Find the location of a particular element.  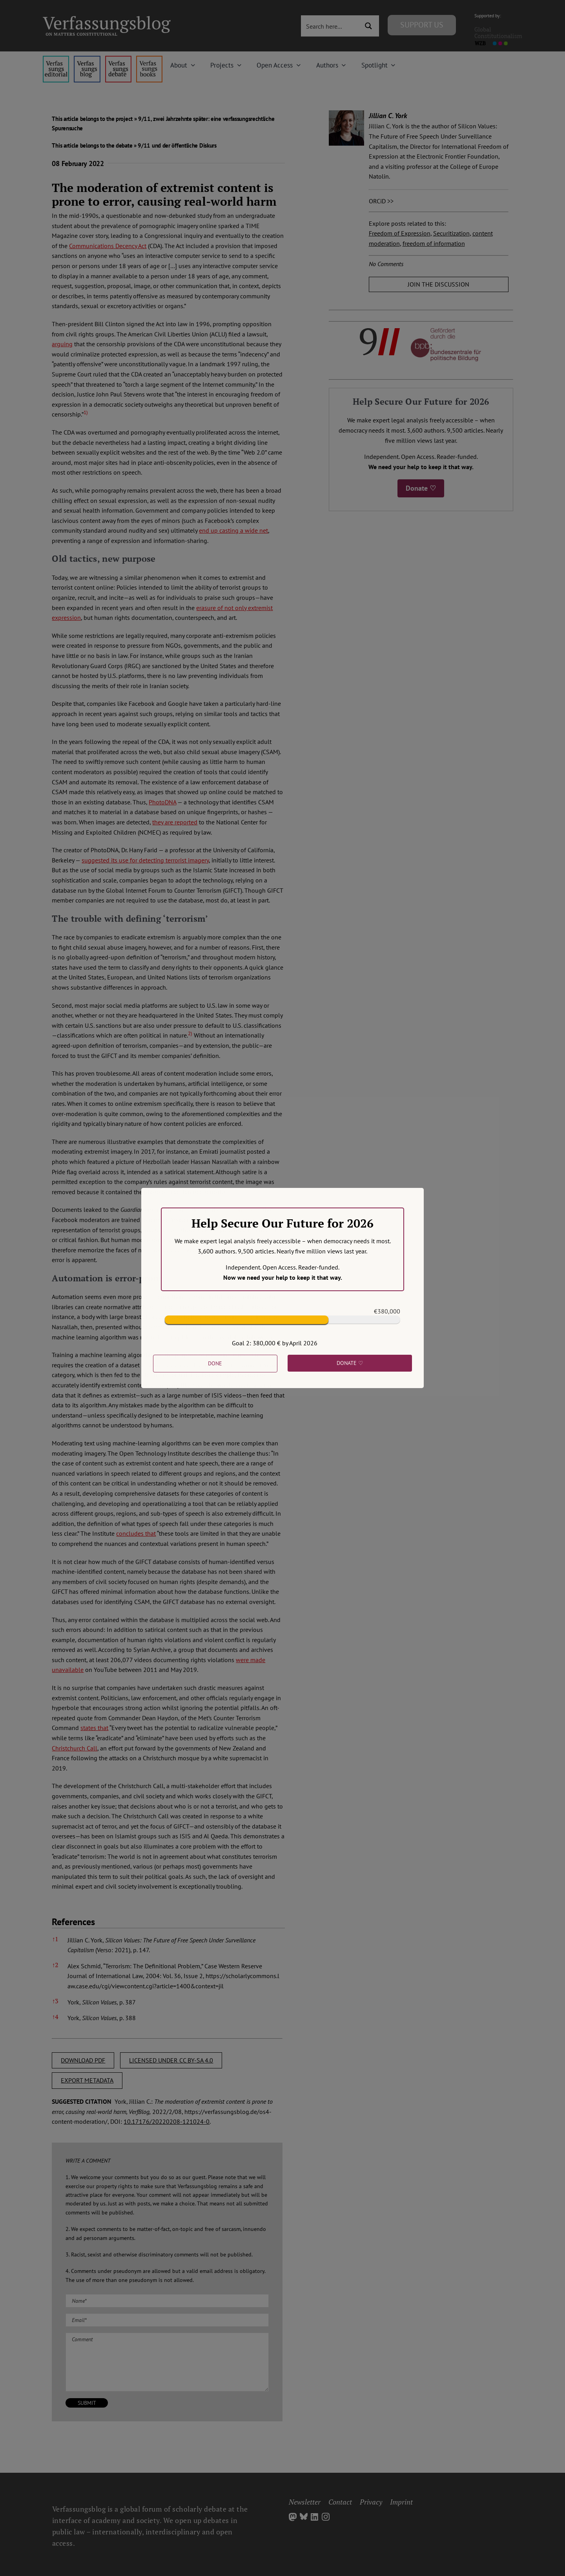

arguing is located at coordinates (62, 344).